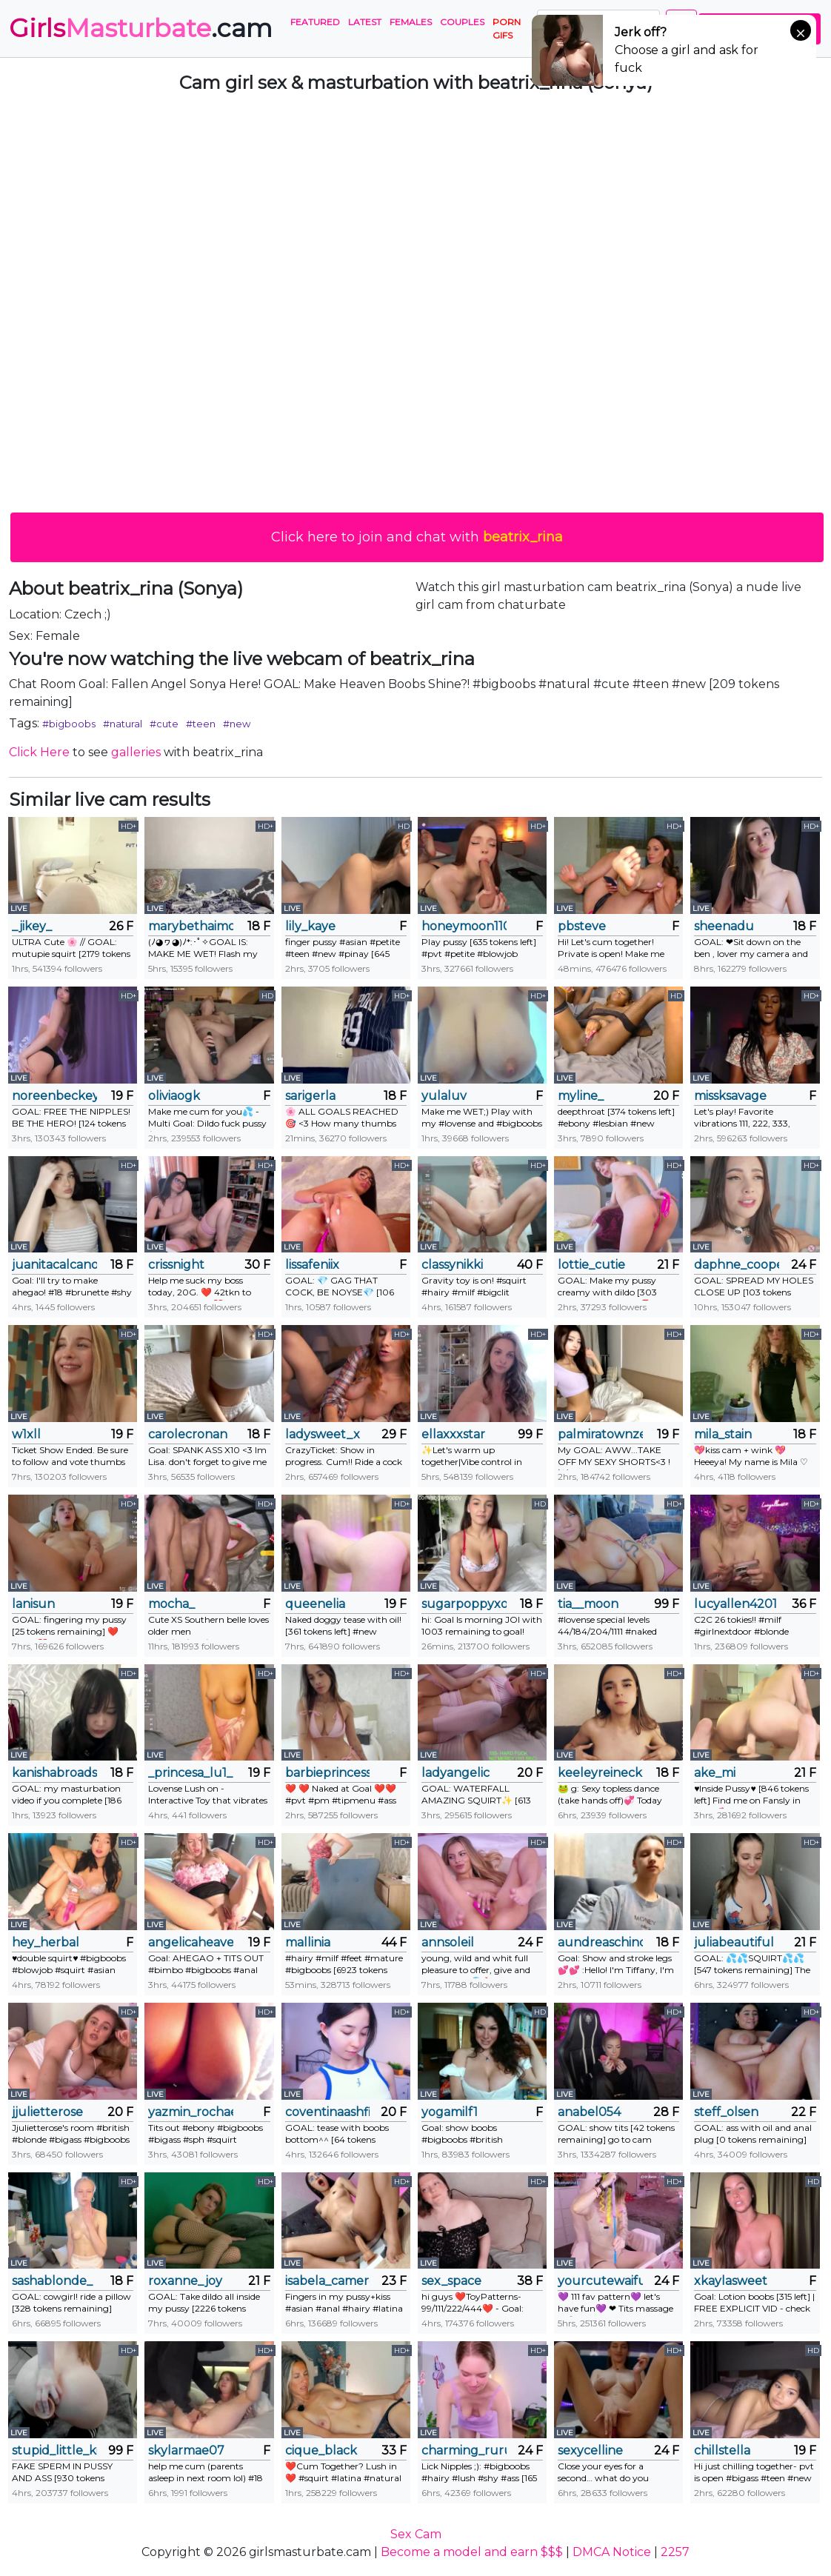  Describe the element at coordinates (735, 1604) in the screenshot. I see `lucyallen4201` at that location.